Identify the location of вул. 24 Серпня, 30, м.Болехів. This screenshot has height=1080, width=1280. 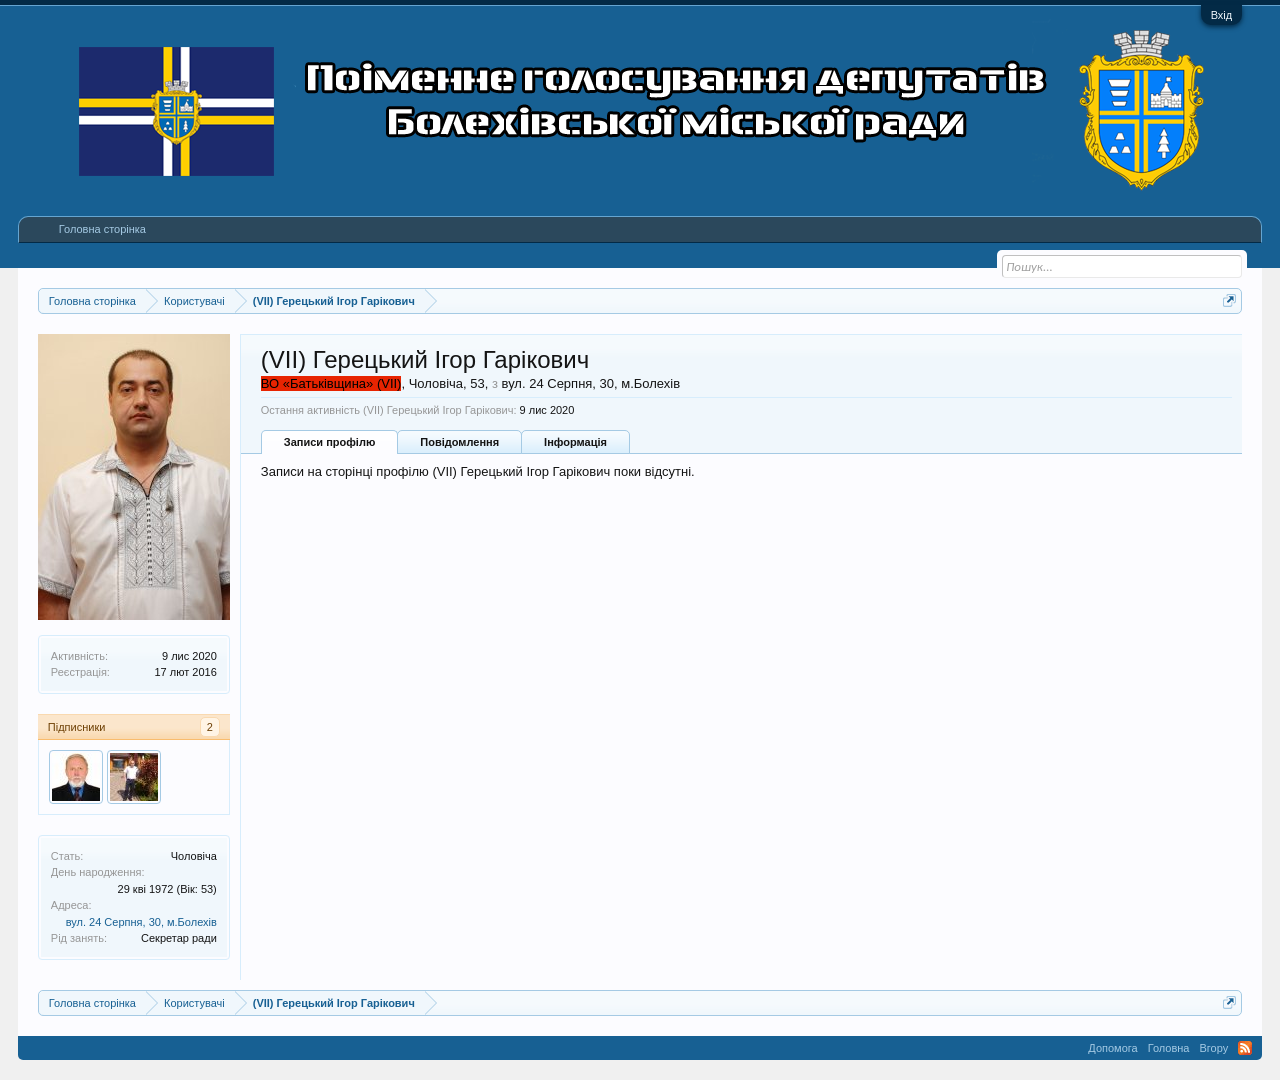
(141, 922).